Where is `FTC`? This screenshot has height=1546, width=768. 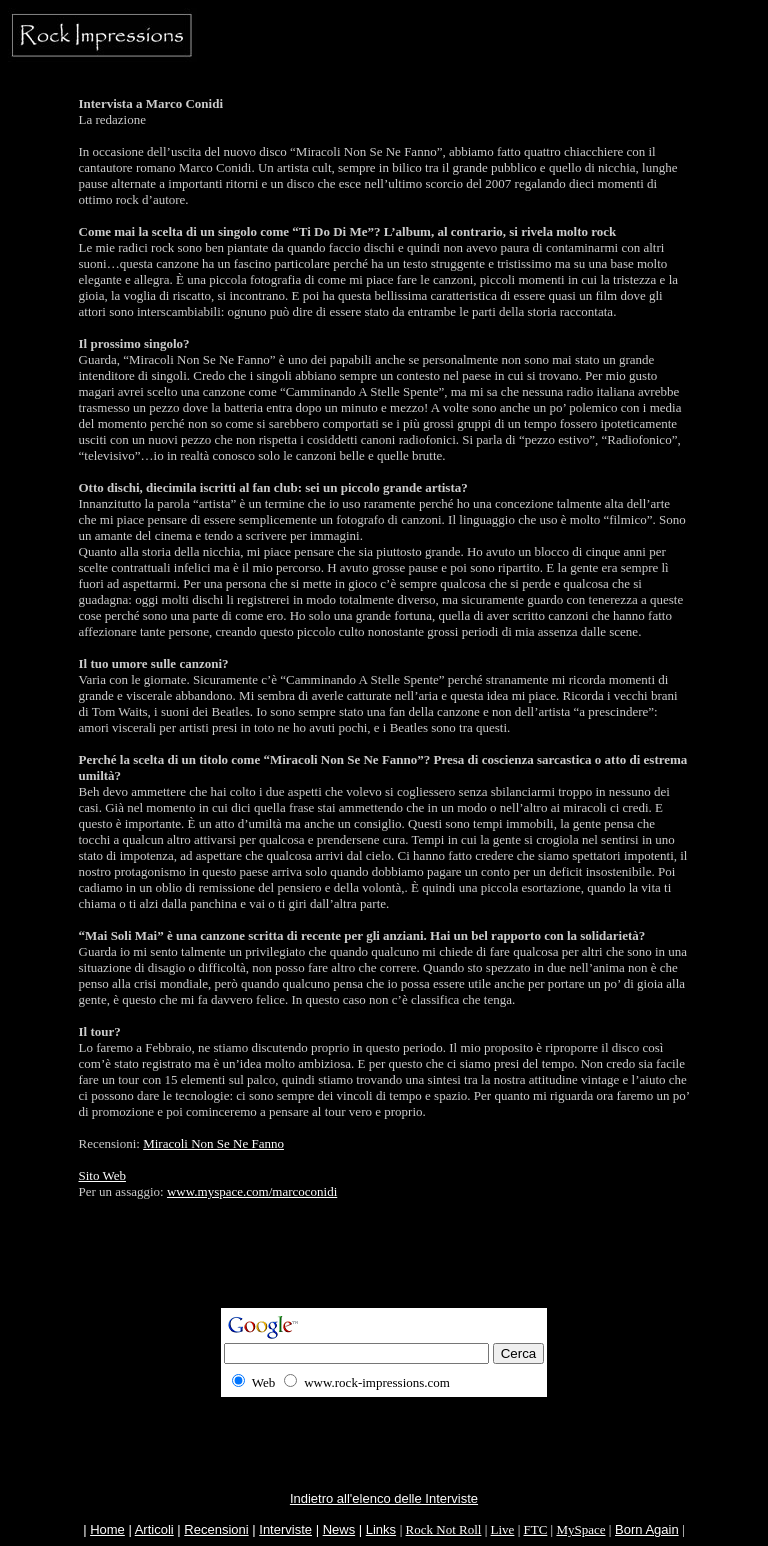
FTC is located at coordinates (535, 1529).